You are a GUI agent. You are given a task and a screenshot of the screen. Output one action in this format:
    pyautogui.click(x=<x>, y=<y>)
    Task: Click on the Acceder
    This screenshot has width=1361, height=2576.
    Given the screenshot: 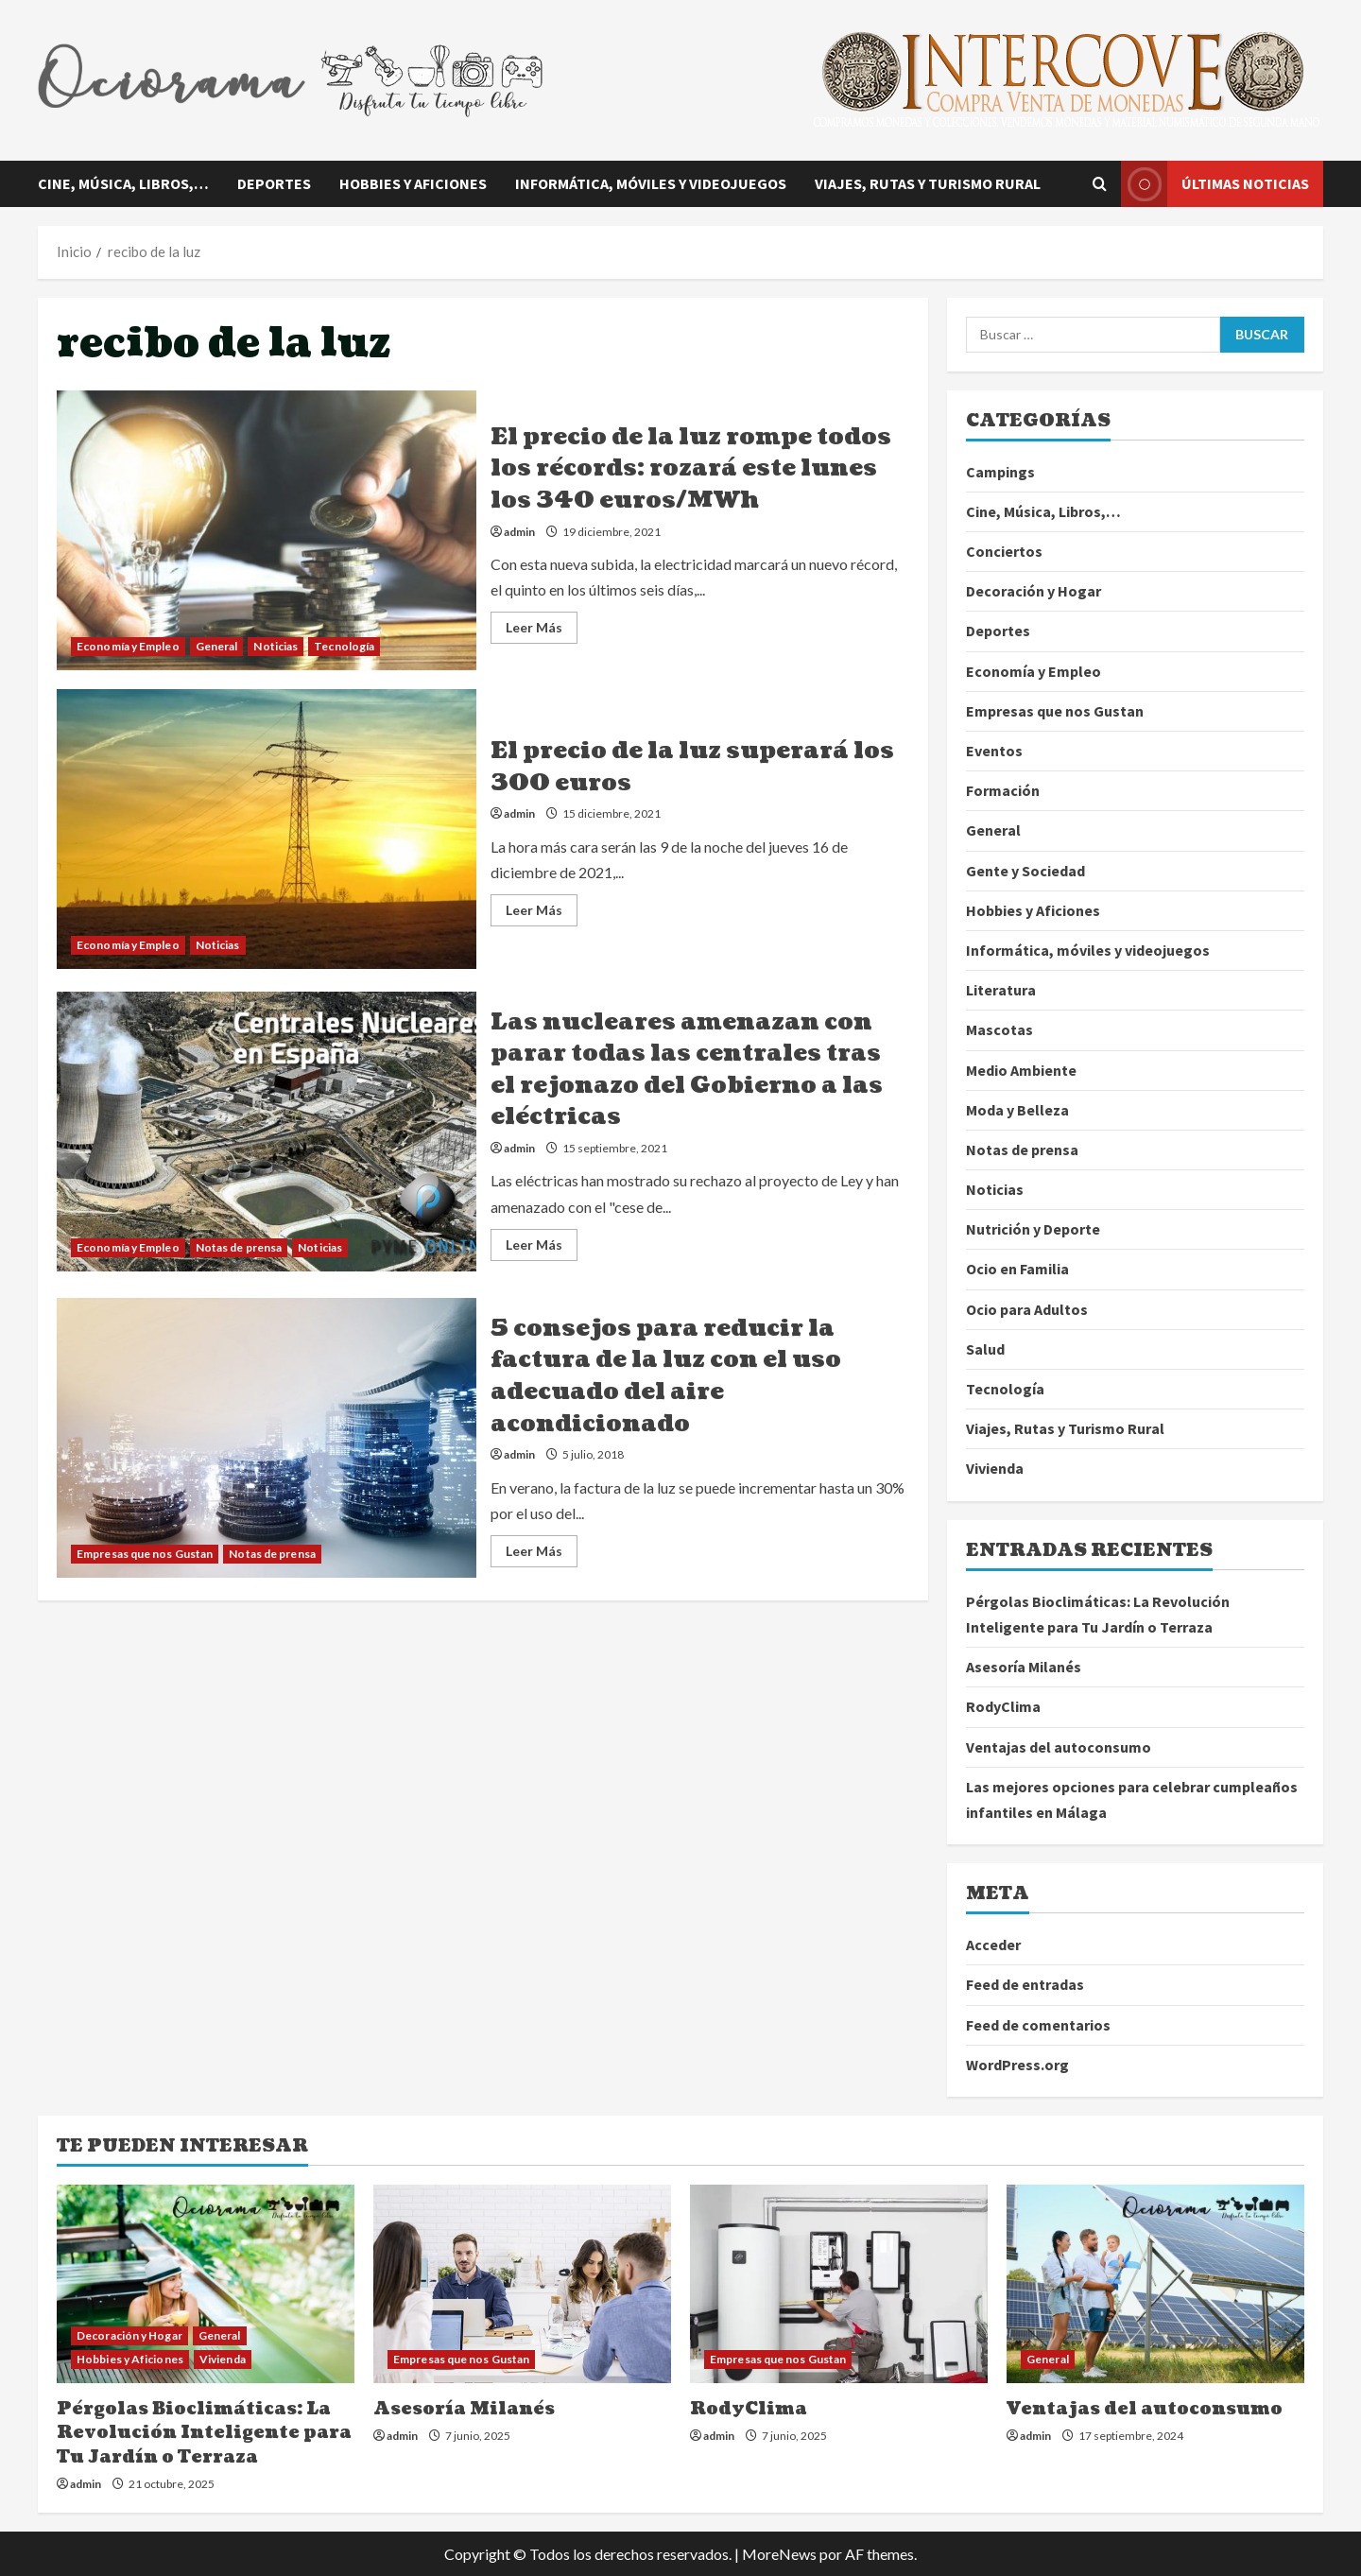 What is the action you would take?
    pyautogui.click(x=993, y=1944)
    